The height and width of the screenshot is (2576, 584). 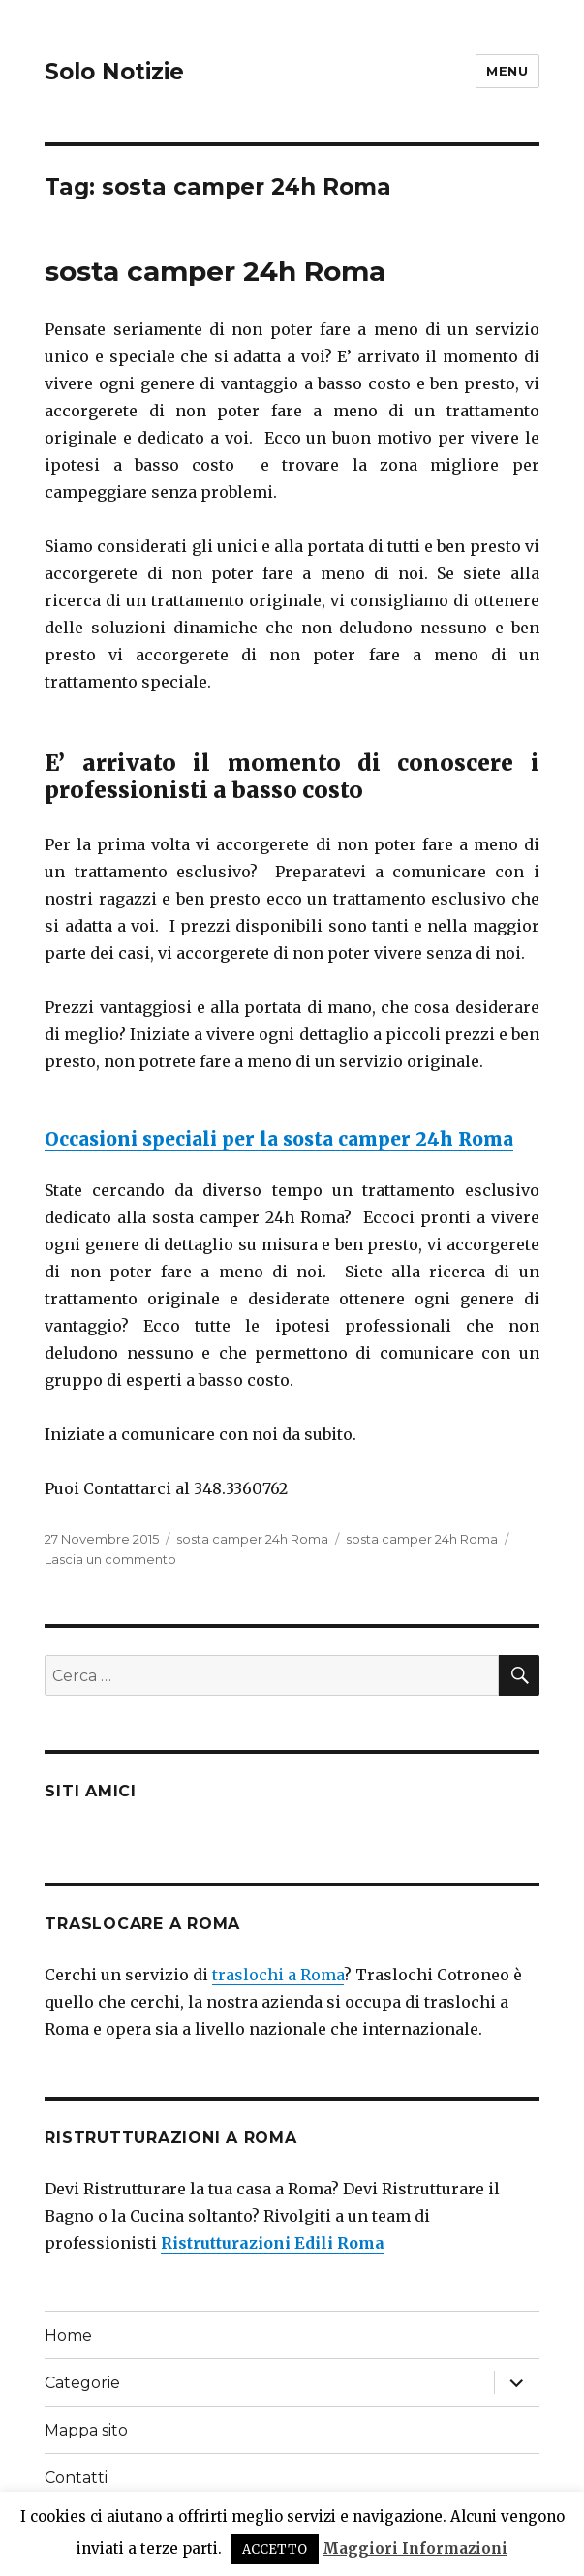 What do you see at coordinates (114, 71) in the screenshot?
I see `Solo Notizie` at bounding box center [114, 71].